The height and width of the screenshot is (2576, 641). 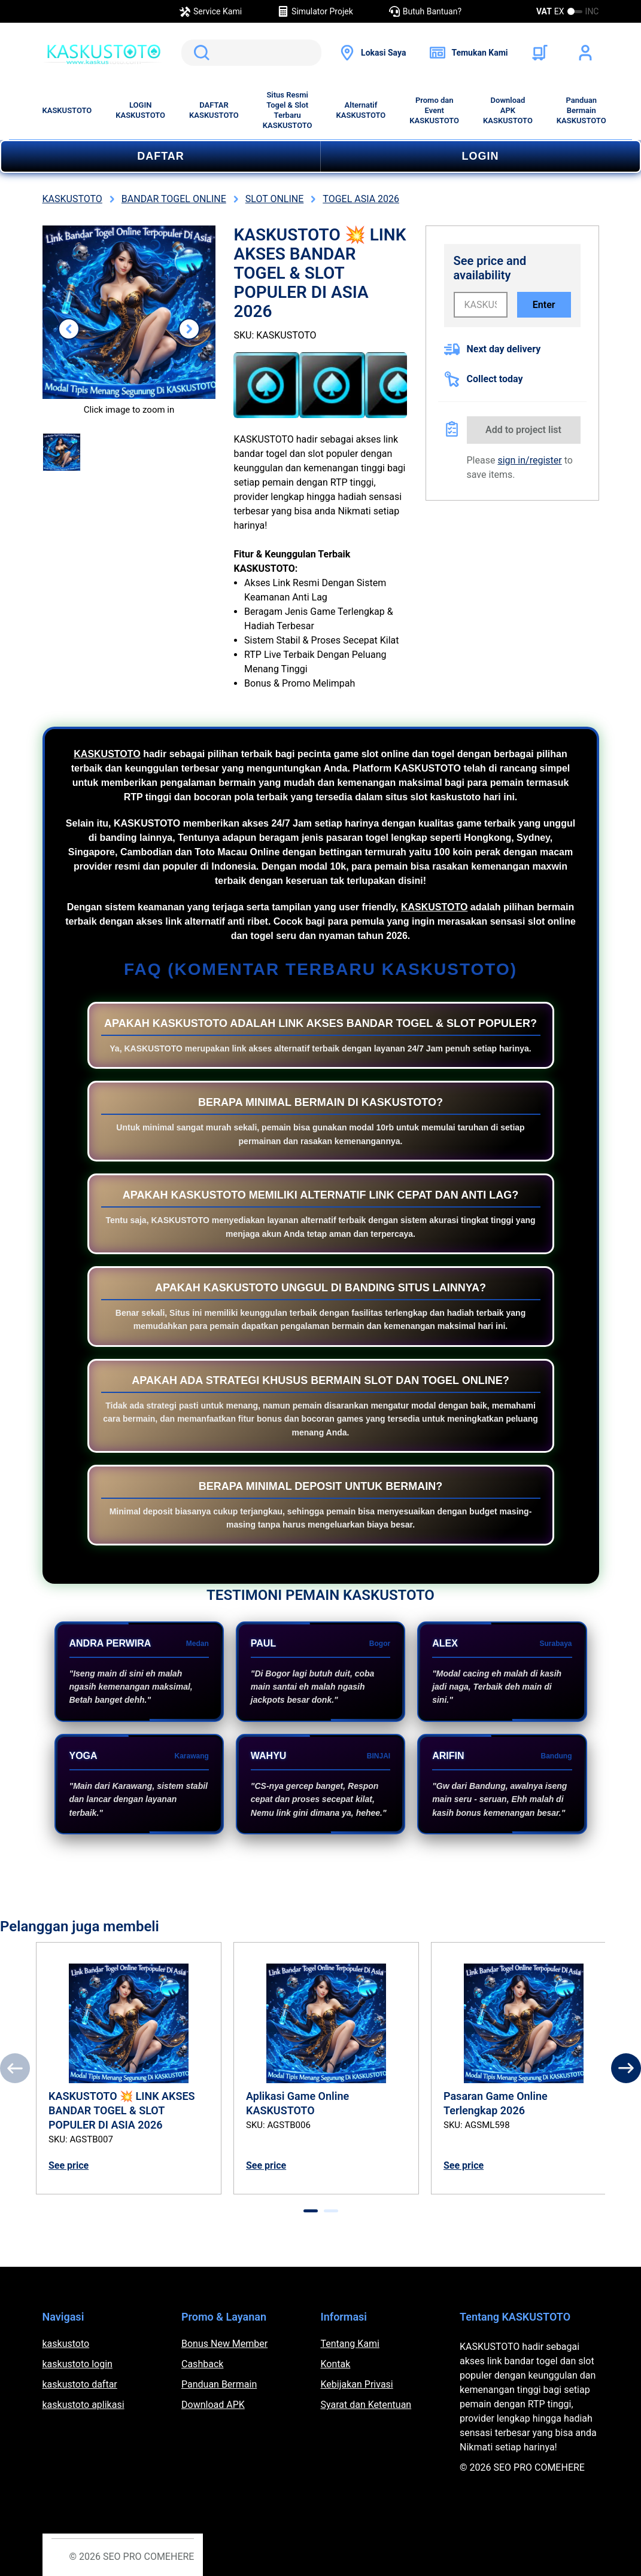 I want to click on kaskustoto login, so click(x=77, y=2364).